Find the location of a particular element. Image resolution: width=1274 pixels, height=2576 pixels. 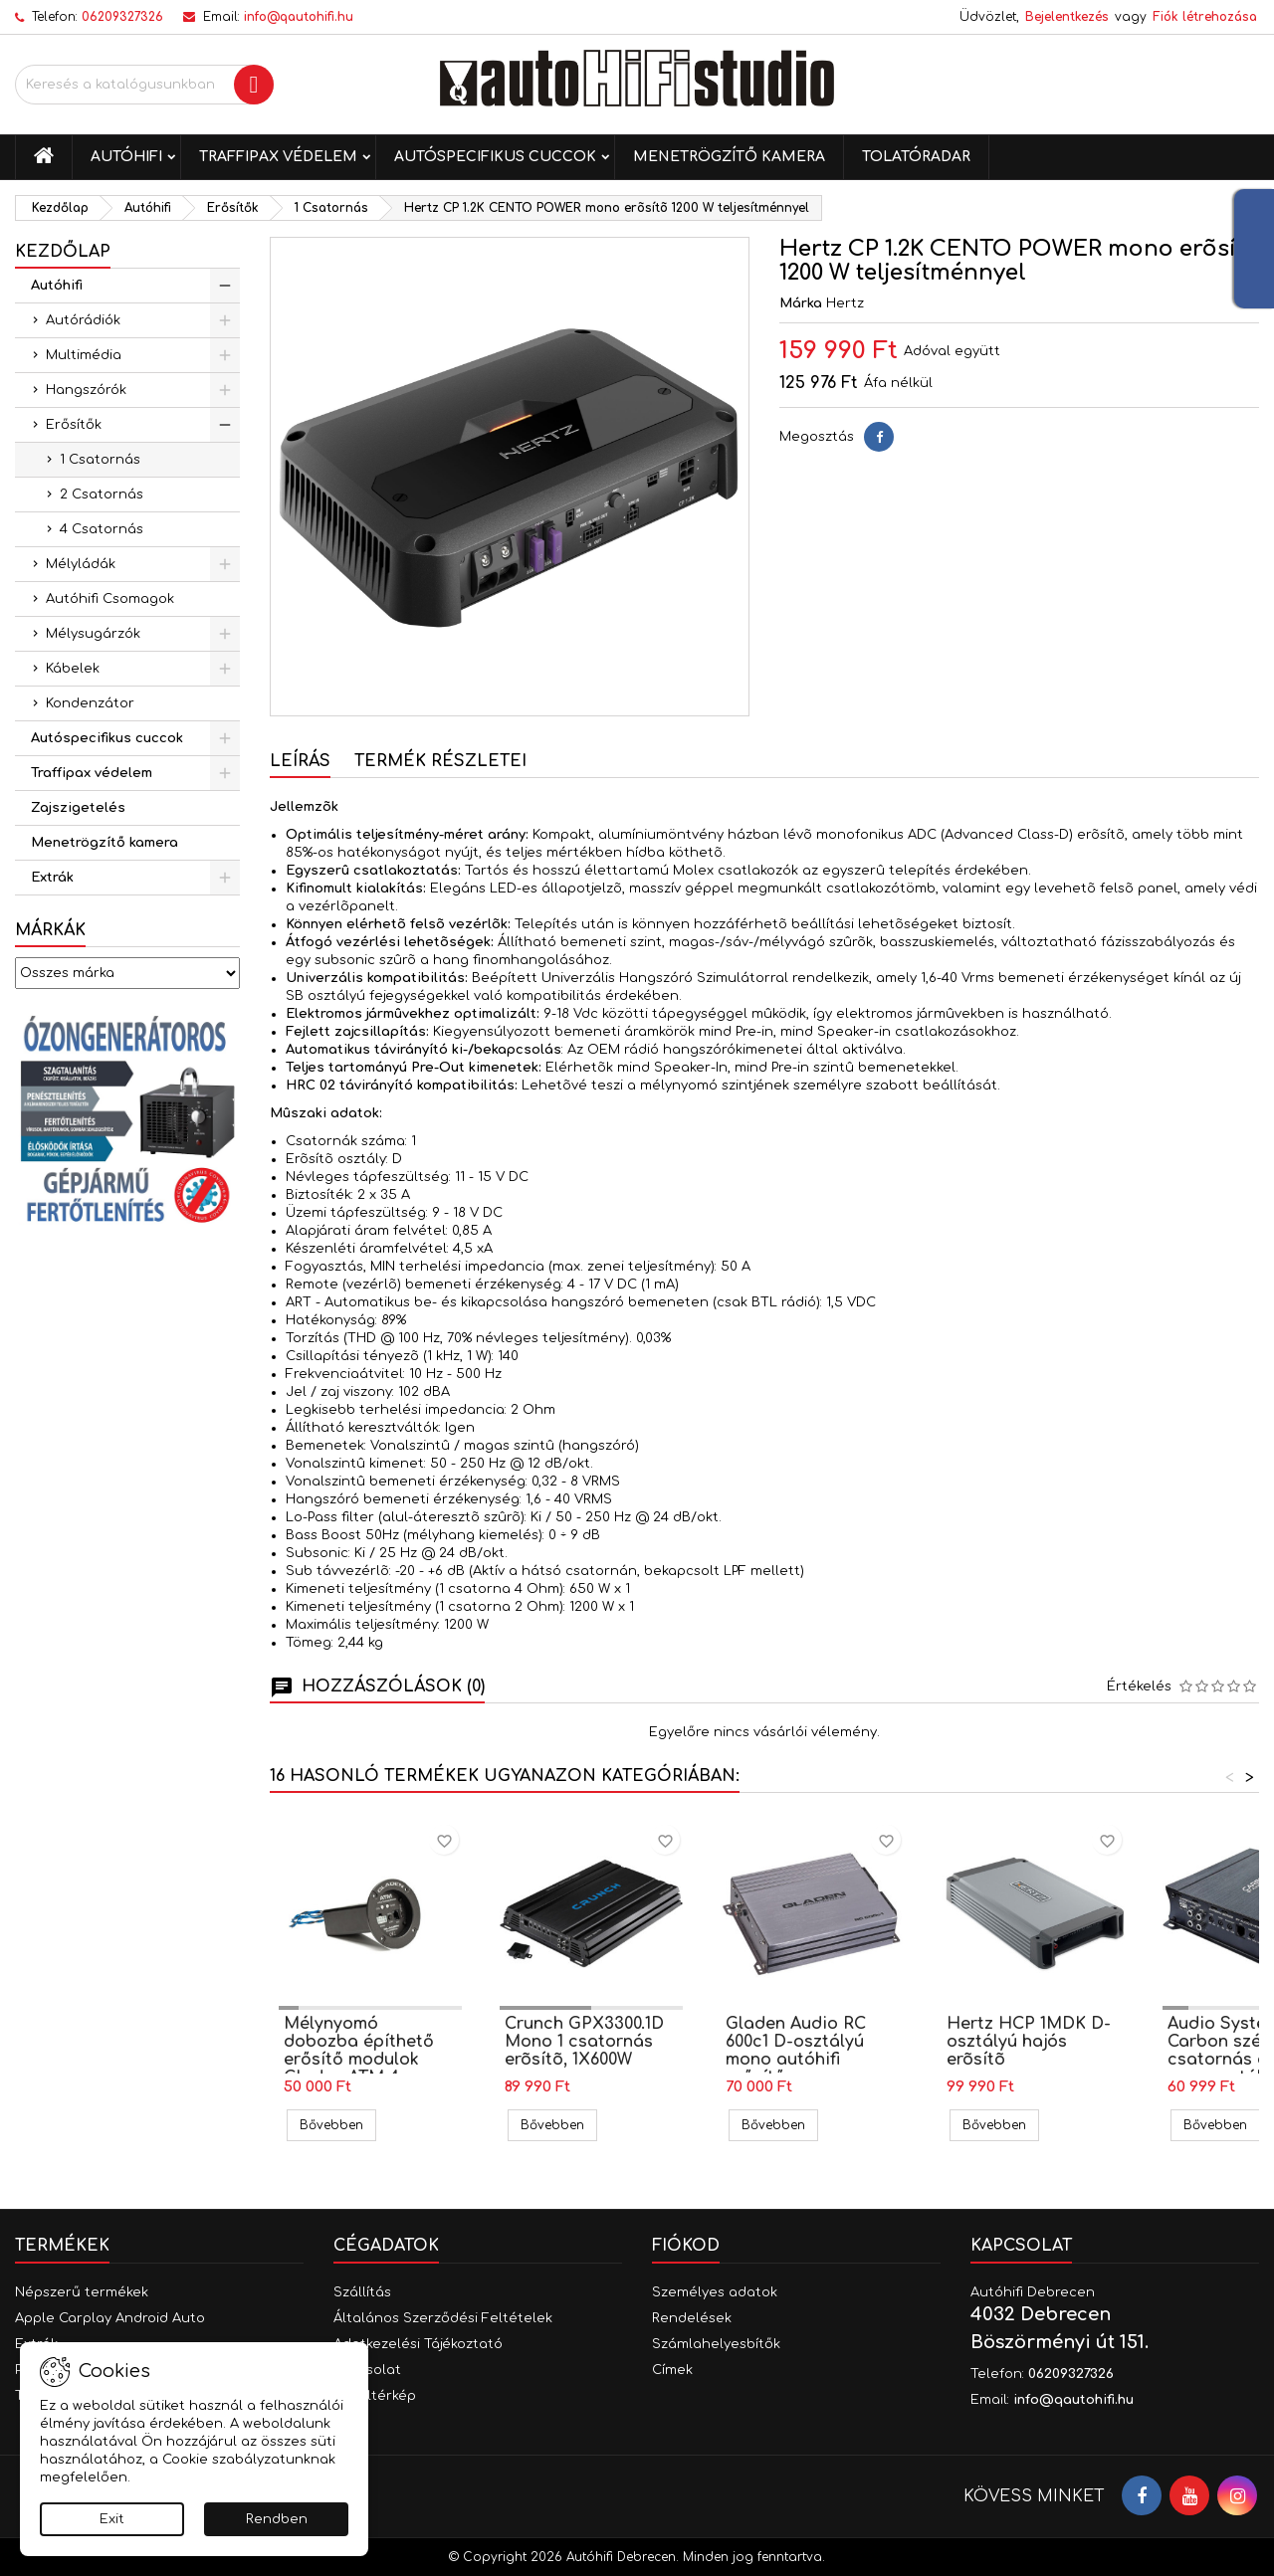

Erősítők is located at coordinates (74, 425).